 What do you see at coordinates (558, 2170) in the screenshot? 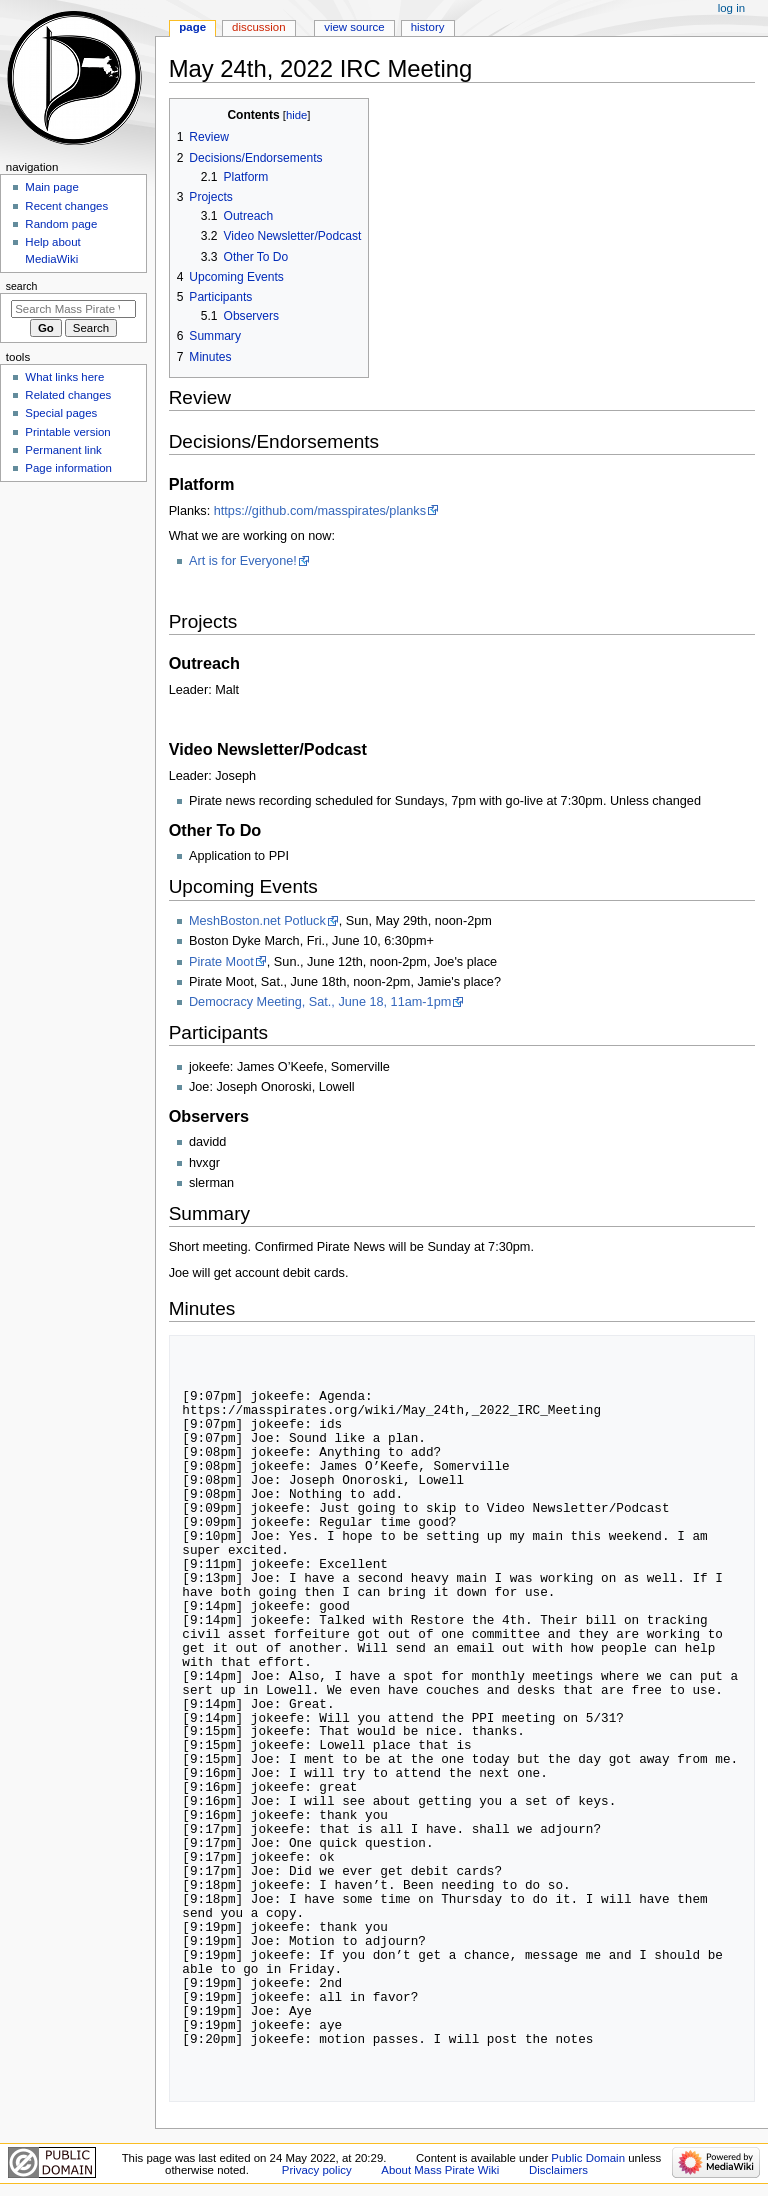
I see `Disclaimers` at bounding box center [558, 2170].